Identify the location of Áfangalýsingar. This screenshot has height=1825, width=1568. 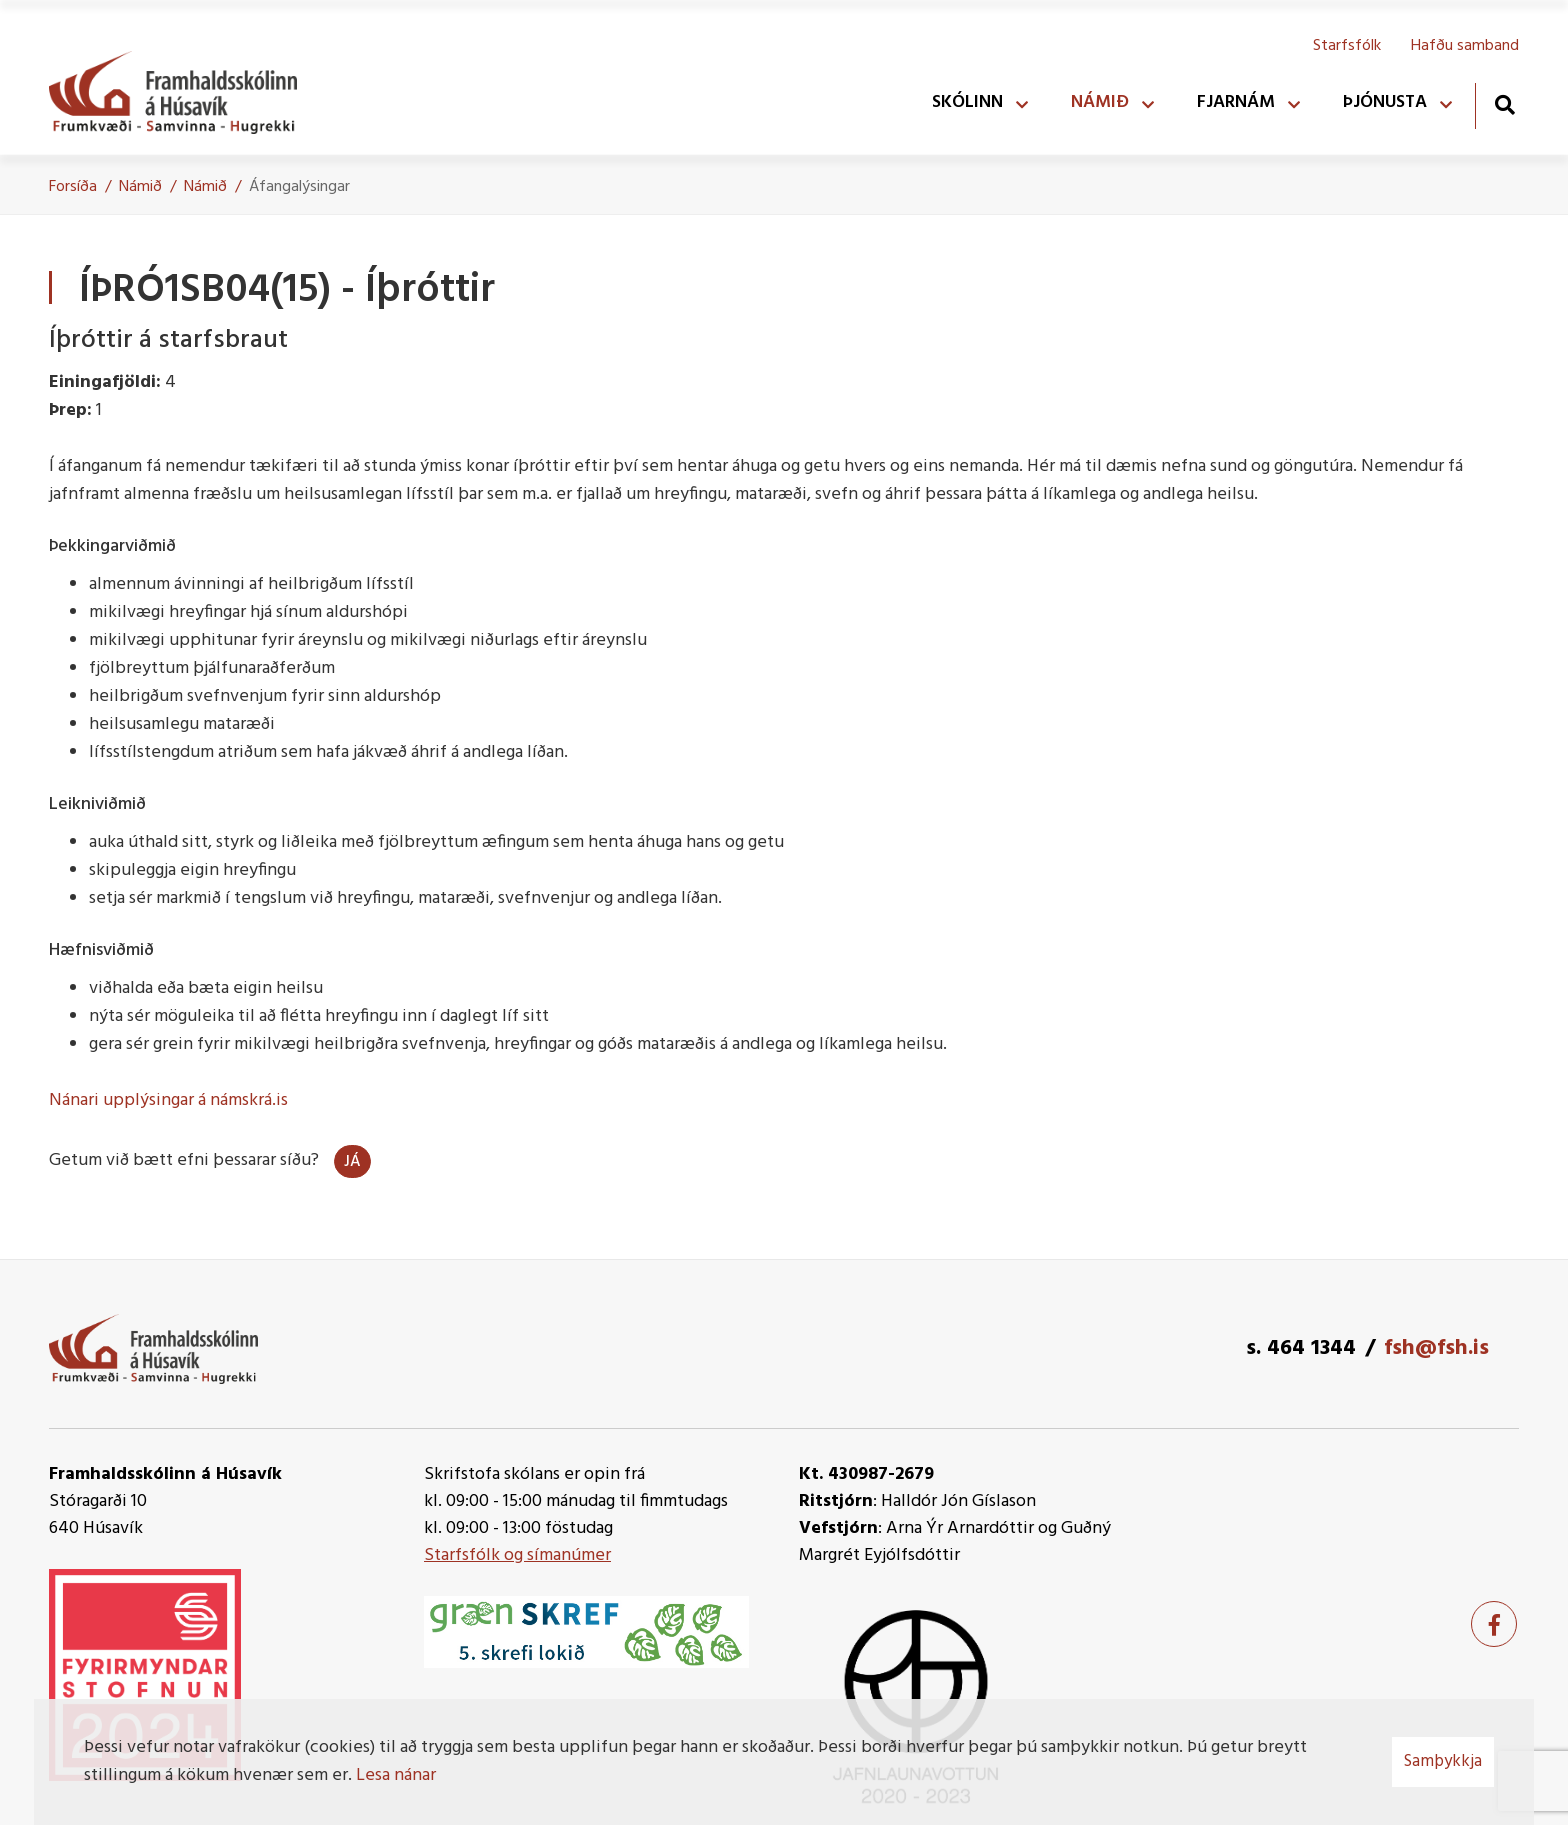
(299, 187).